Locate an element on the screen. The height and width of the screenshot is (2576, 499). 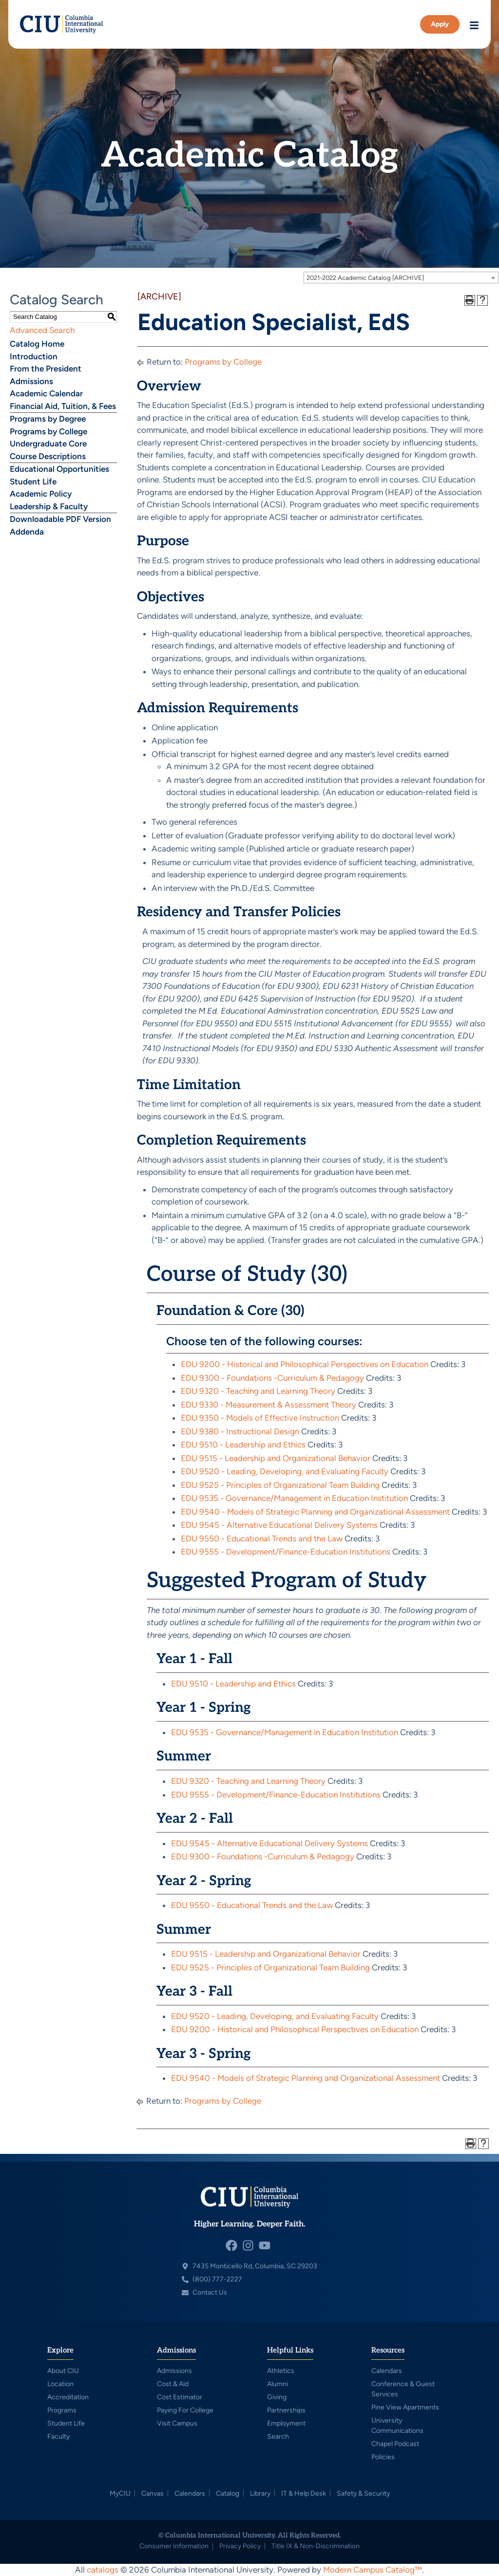
Catalog Home is located at coordinates (37, 344).